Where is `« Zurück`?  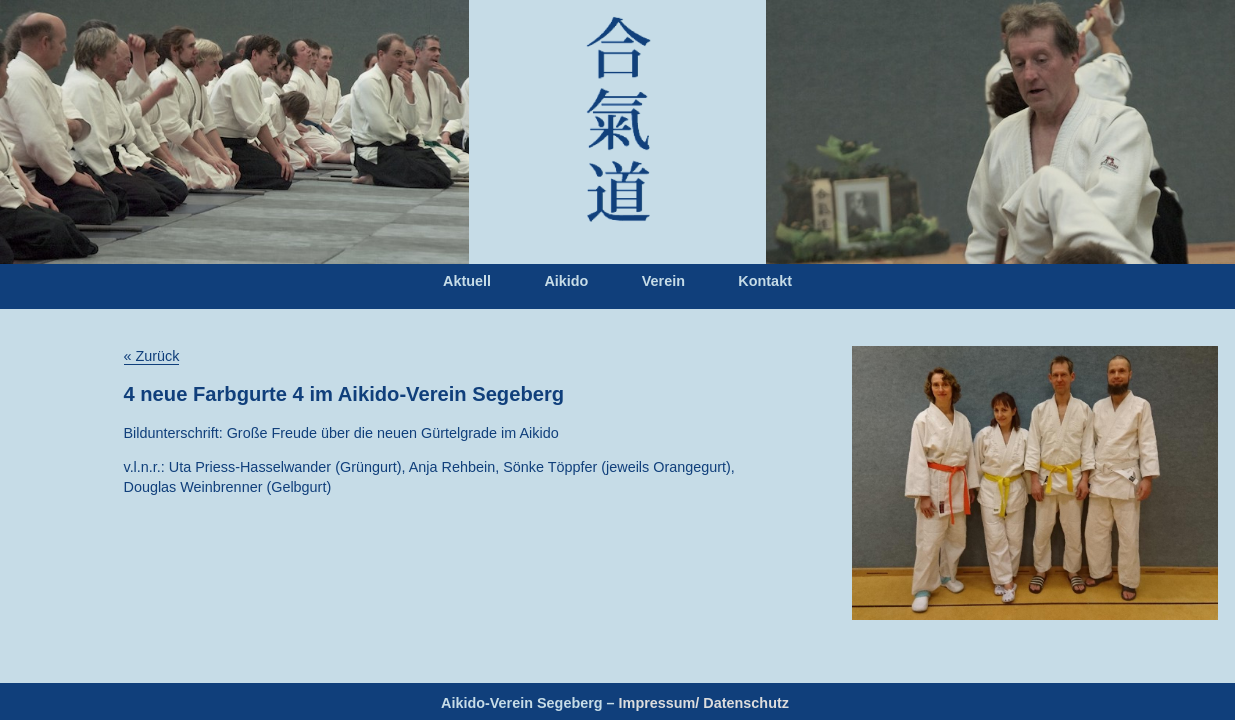 « Zurück is located at coordinates (152, 356).